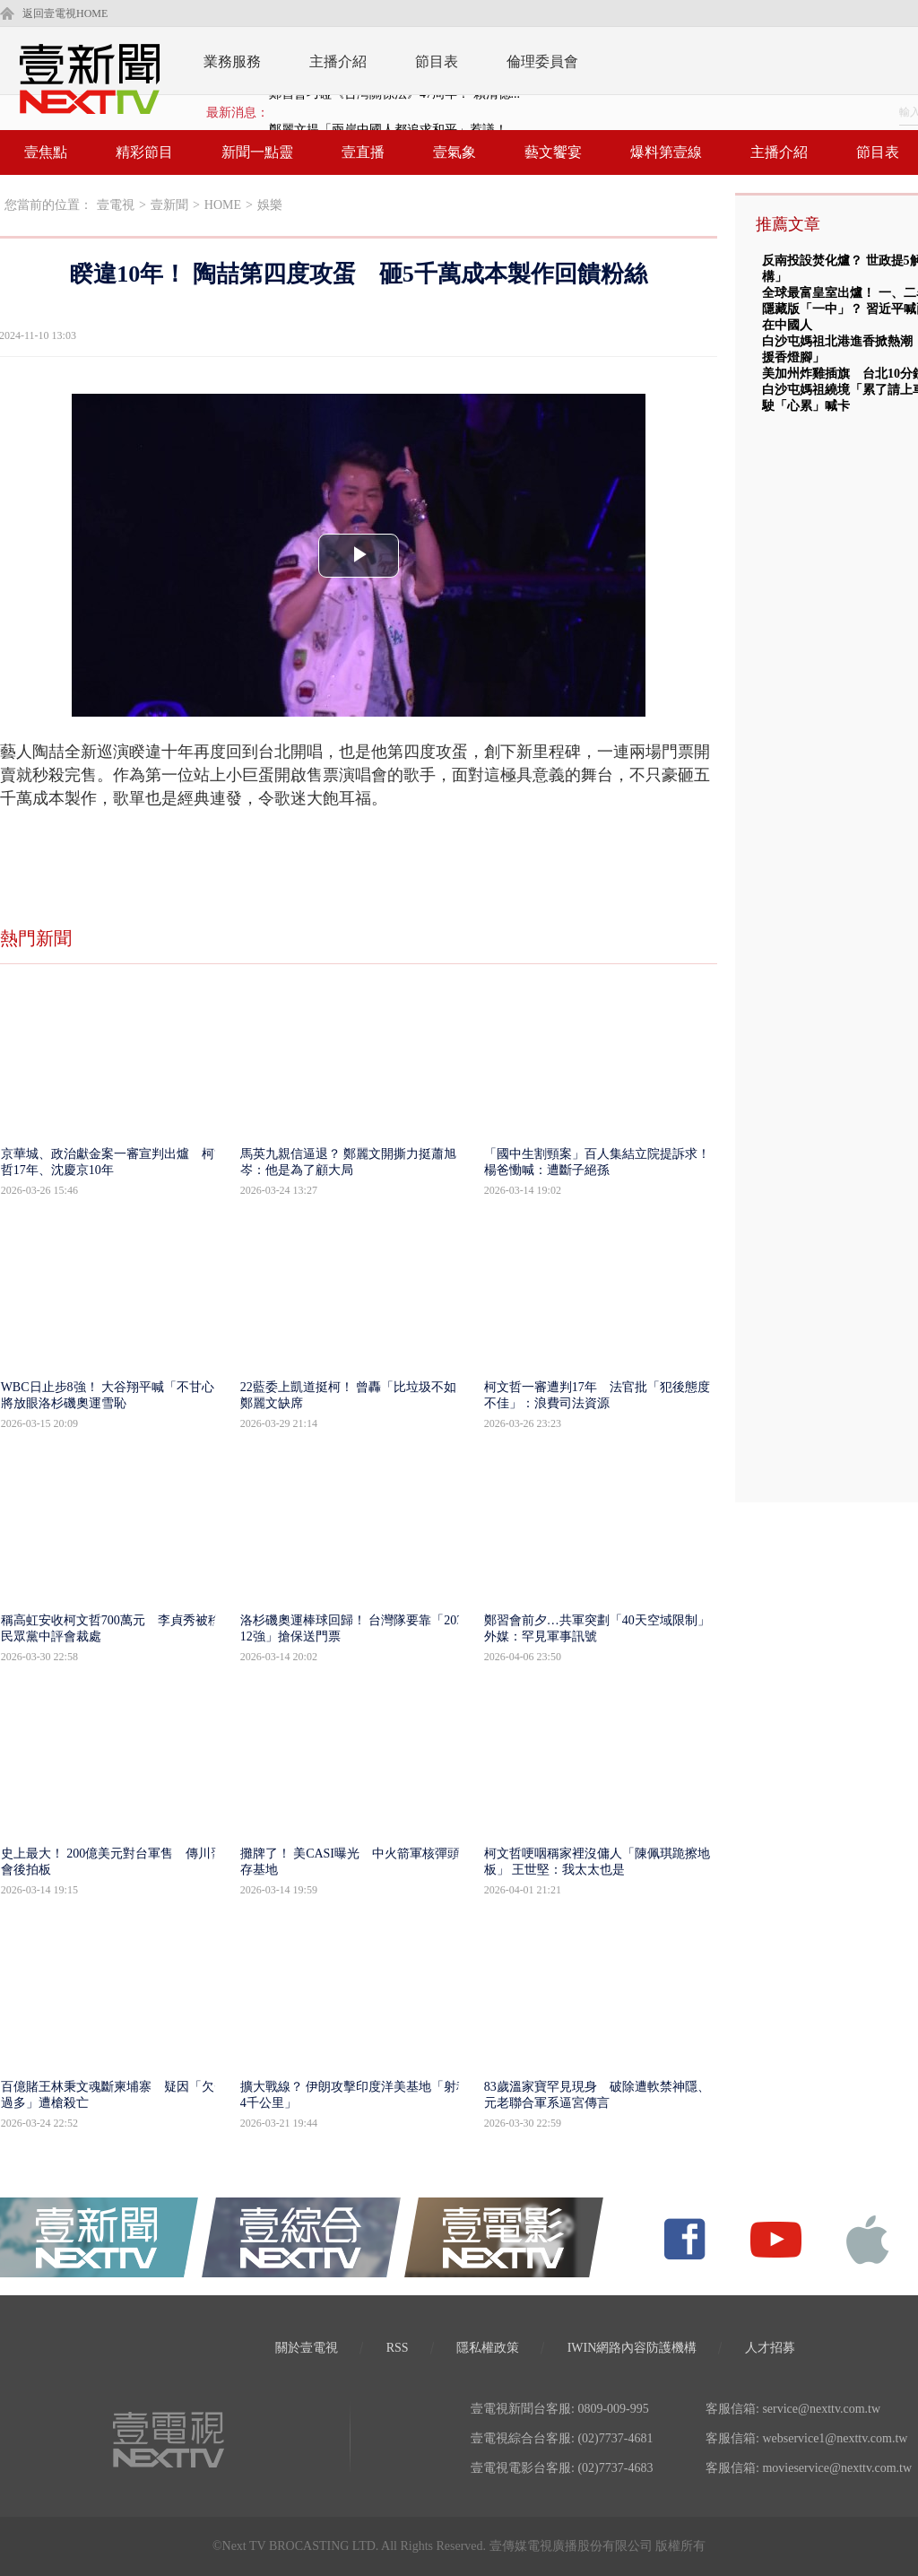  I want to click on 壹新聞, so click(169, 205).